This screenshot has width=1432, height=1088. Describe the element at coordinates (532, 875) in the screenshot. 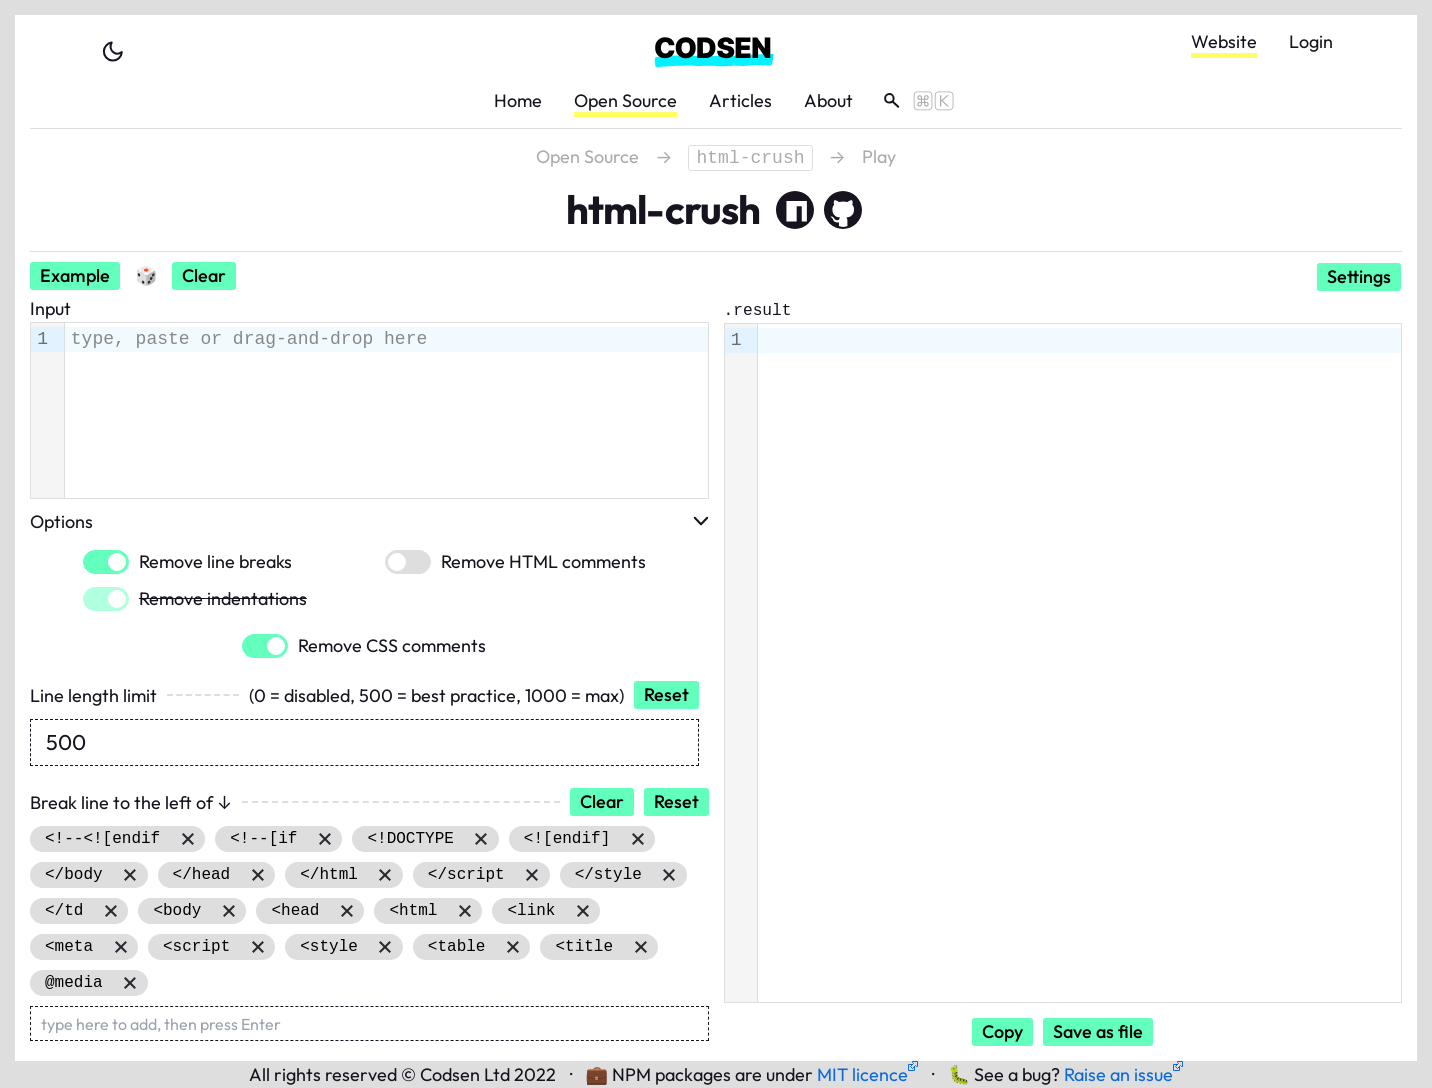

I see `Remove item [Remove item: '</script']` at that location.